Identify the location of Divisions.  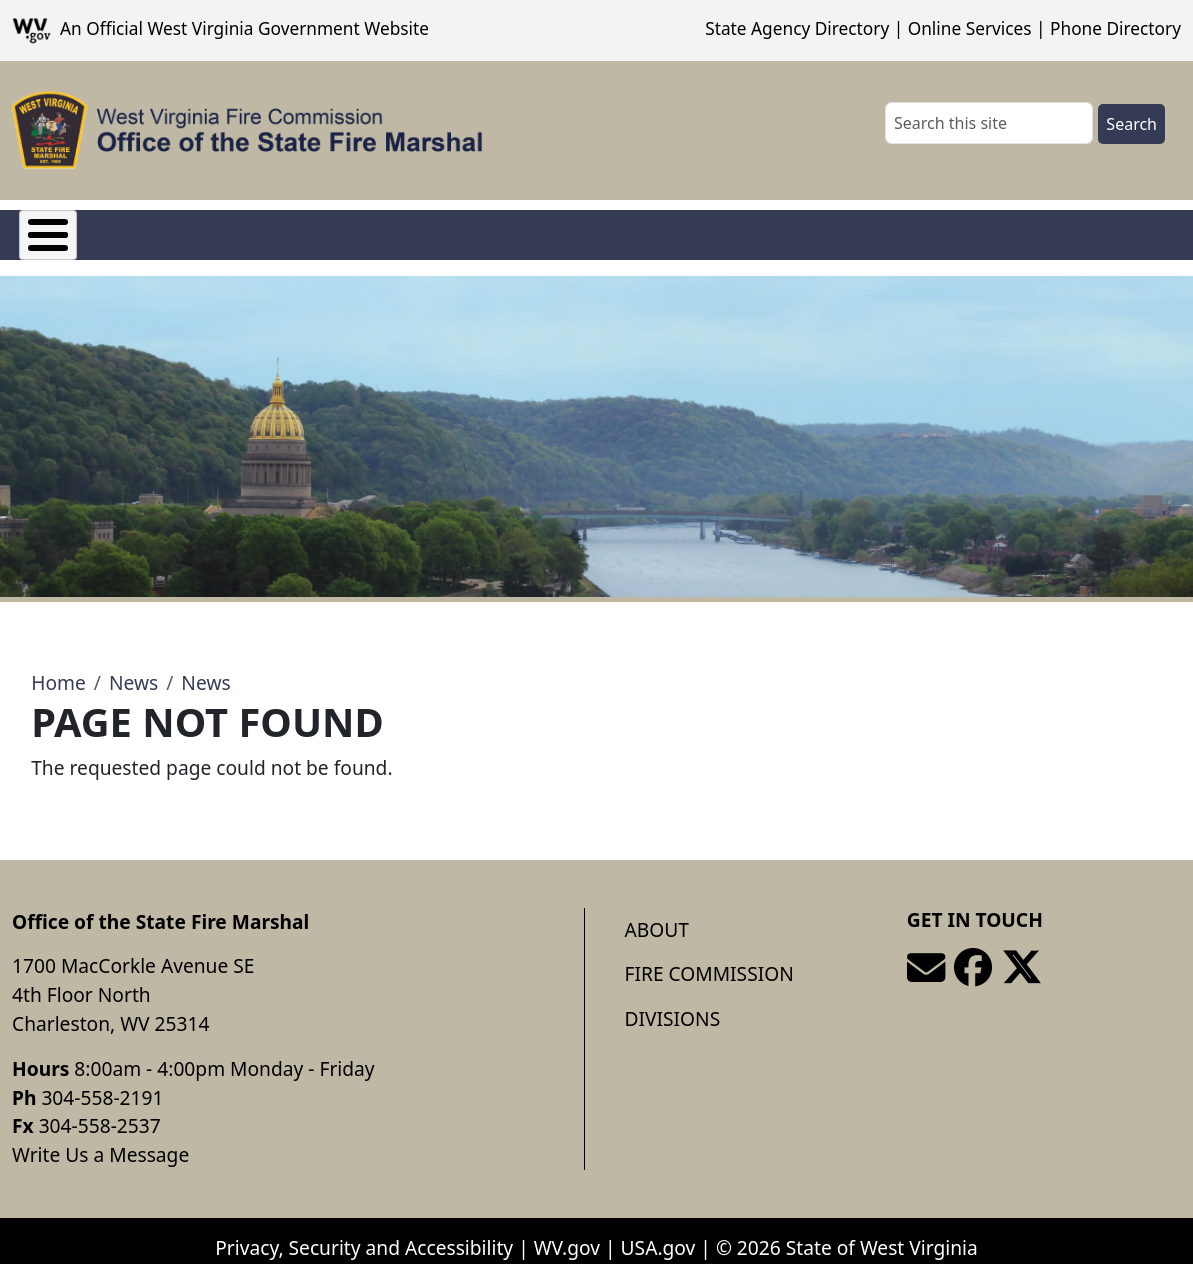
(374, 229).